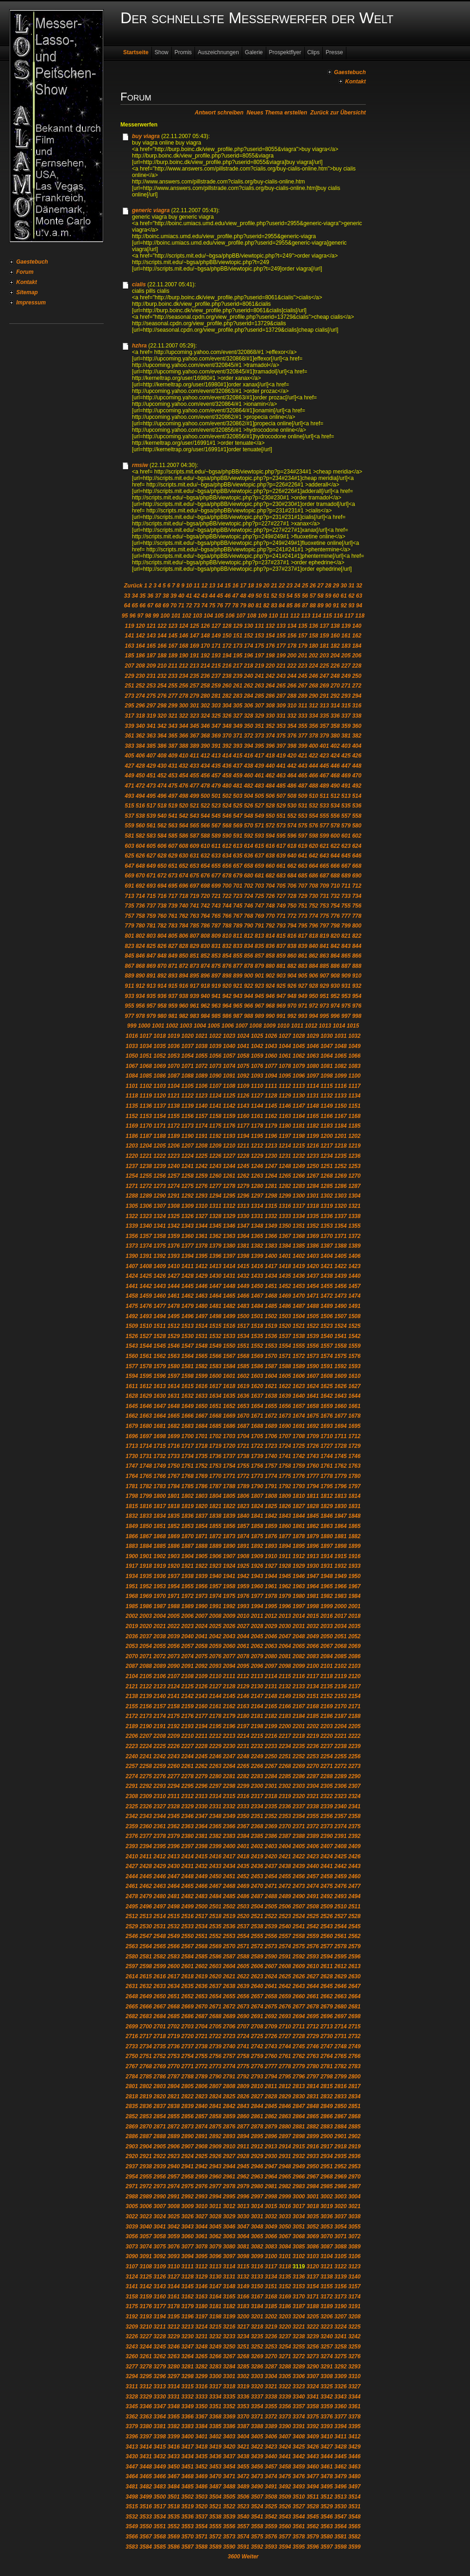  I want to click on 2653, so click(201, 1996).